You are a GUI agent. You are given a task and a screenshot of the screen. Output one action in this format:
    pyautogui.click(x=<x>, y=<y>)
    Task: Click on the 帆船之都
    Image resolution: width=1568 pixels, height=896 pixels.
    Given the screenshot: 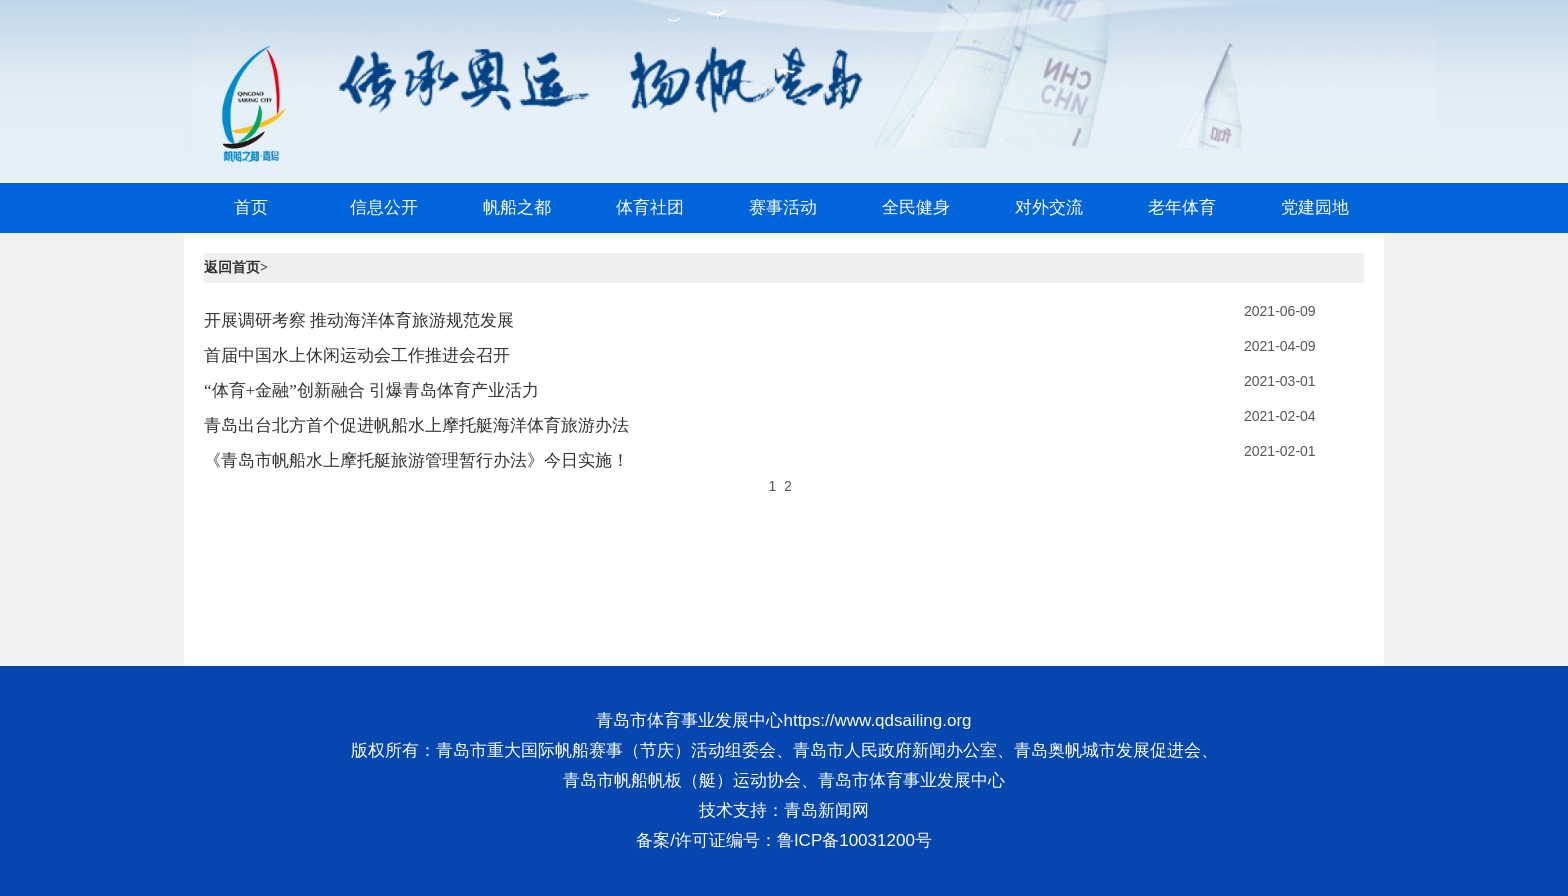 What is the action you would take?
    pyautogui.click(x=517, y=207)
    